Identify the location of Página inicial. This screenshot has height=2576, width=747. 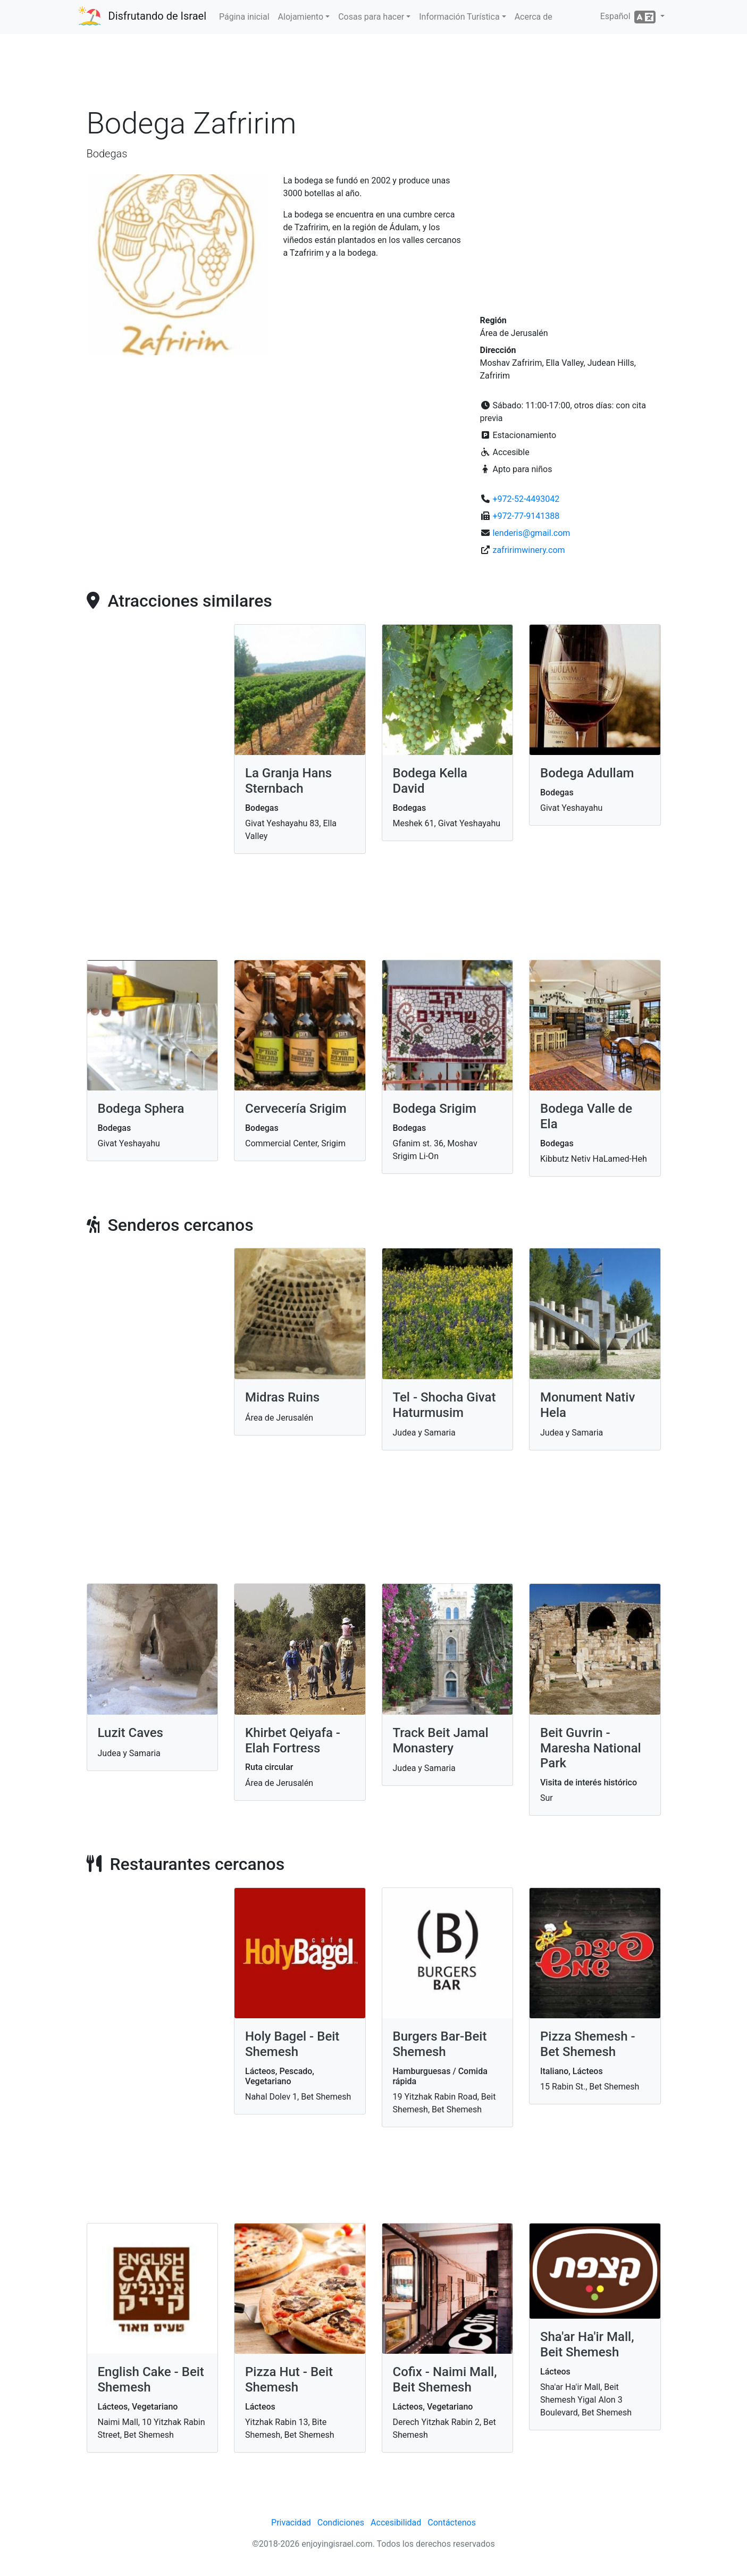
(244, 17).